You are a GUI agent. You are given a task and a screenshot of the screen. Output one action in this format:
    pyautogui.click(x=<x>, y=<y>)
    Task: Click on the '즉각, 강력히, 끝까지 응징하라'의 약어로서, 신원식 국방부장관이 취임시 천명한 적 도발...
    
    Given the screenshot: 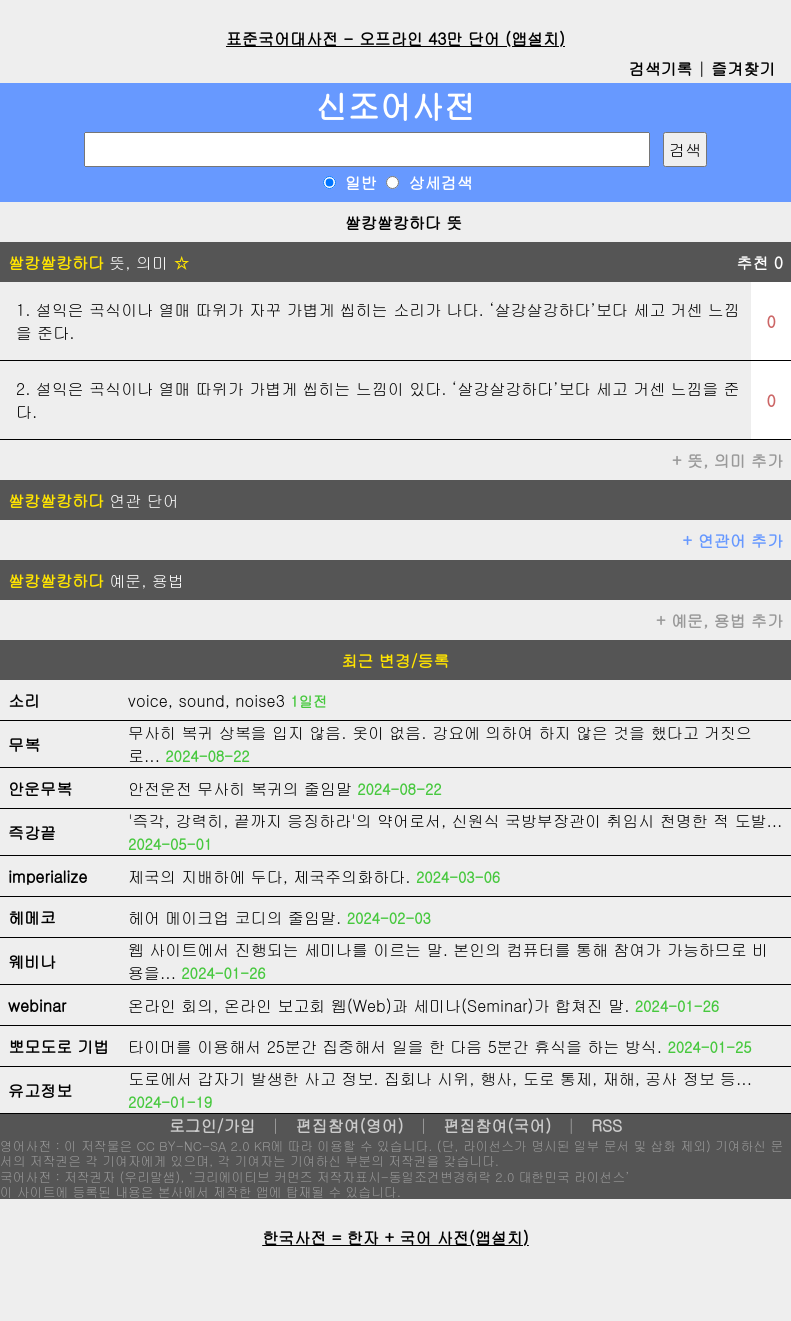 What is the action you would take?
    pyautogui.click(x=455, y=820)
    